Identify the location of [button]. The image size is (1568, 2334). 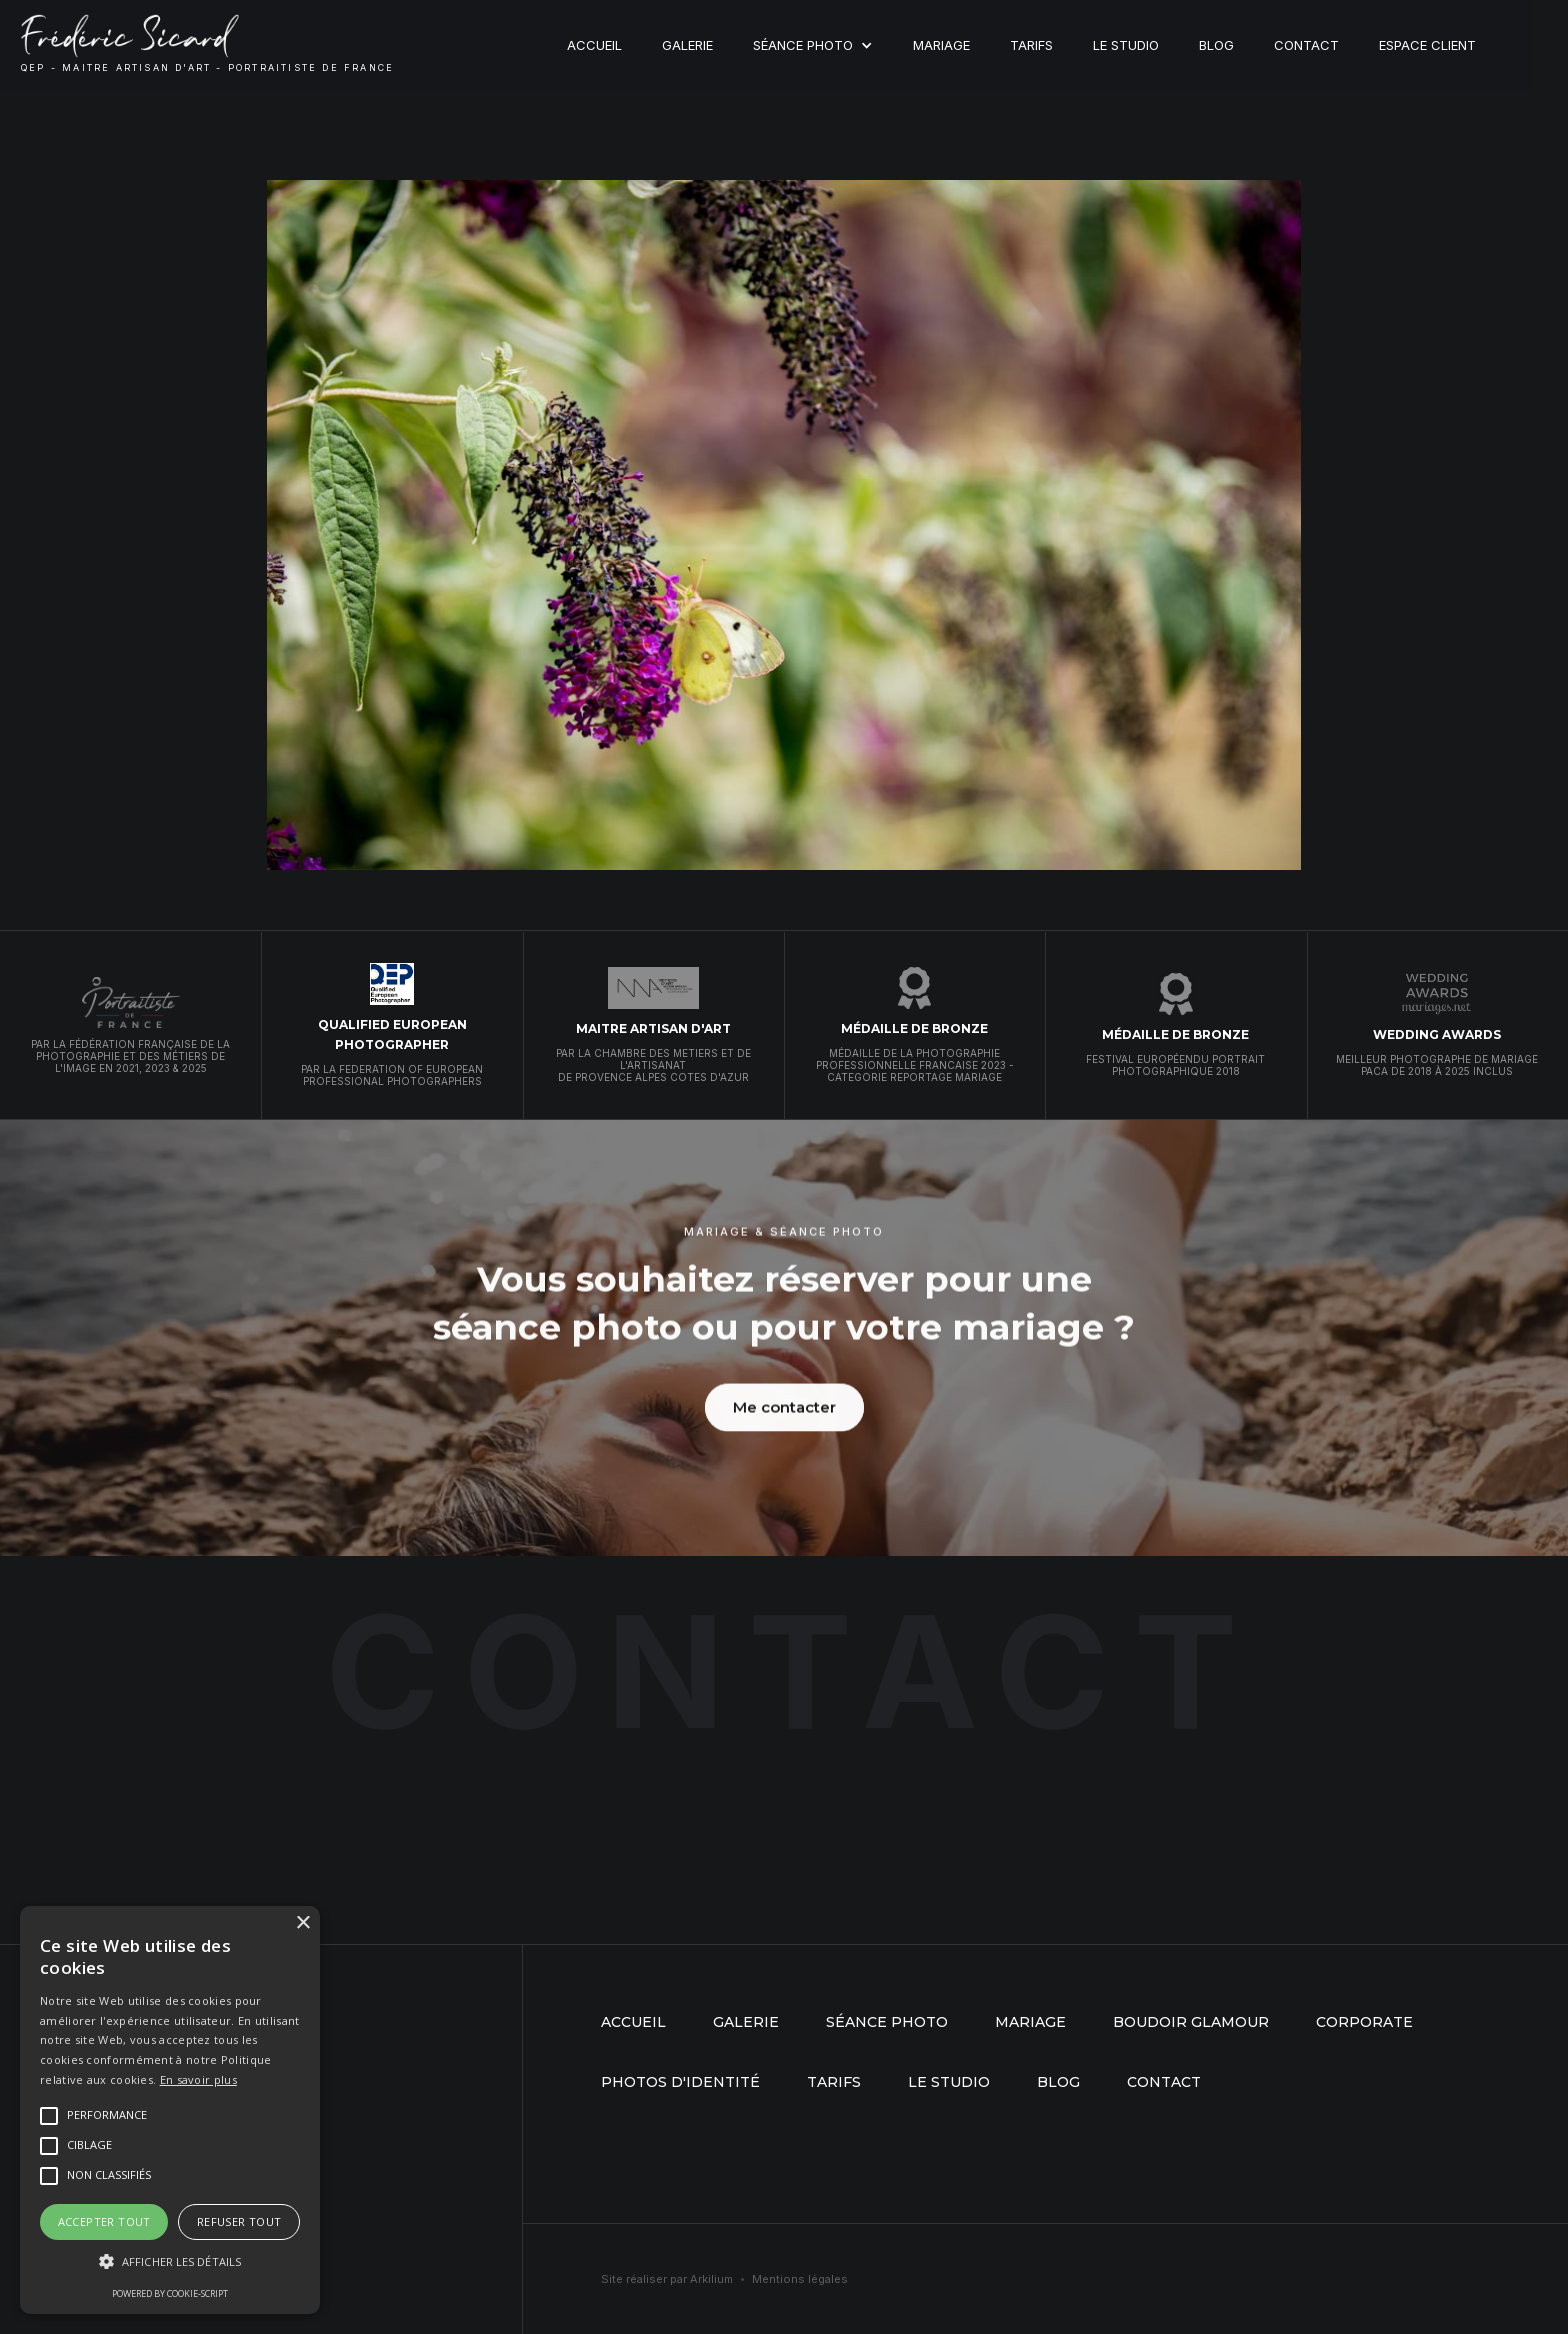
(813, 45).